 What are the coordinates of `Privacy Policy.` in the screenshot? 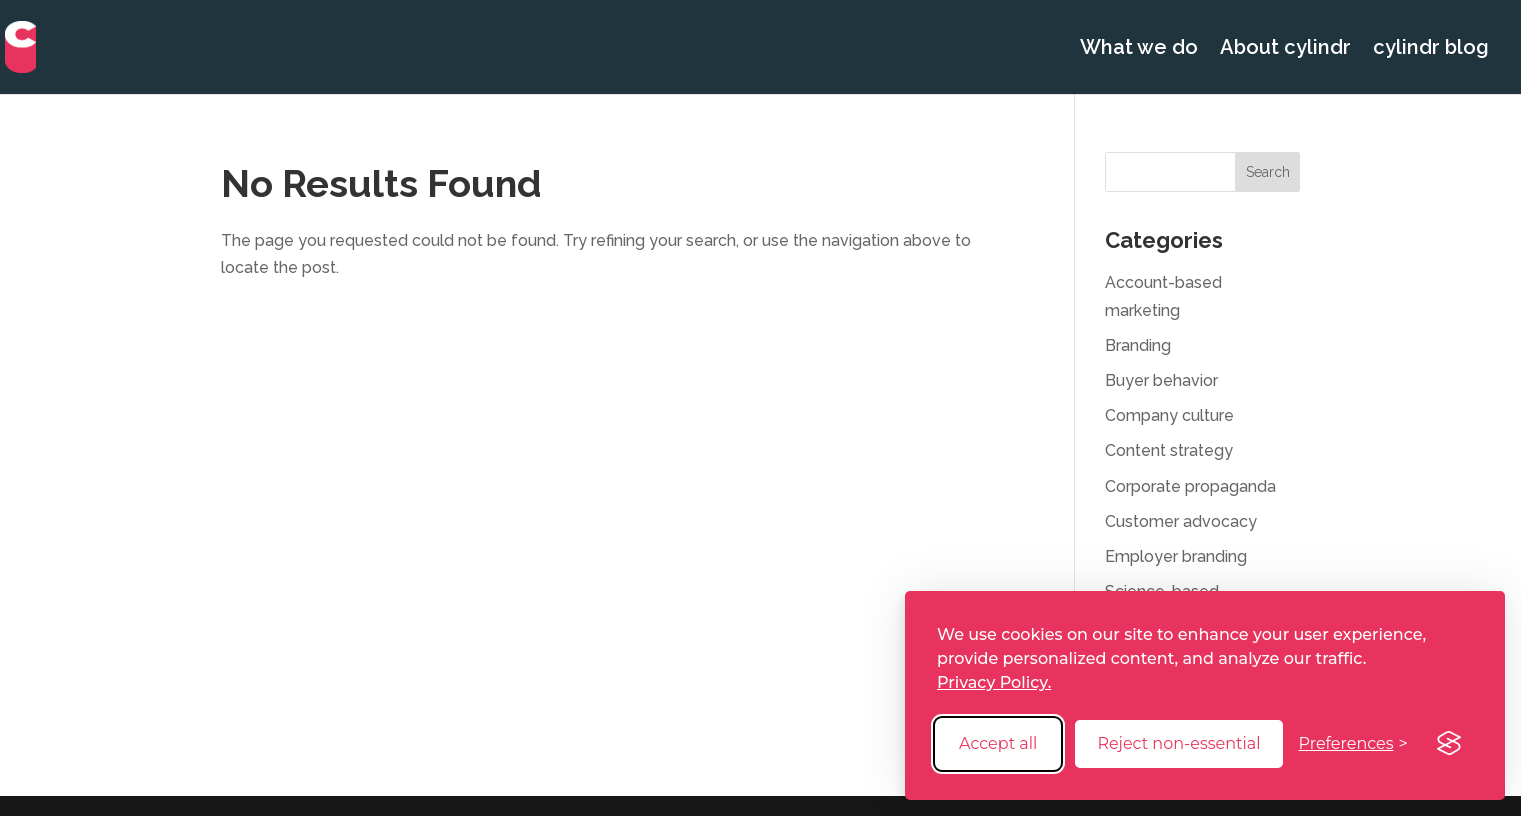 It's located at (994, 682).